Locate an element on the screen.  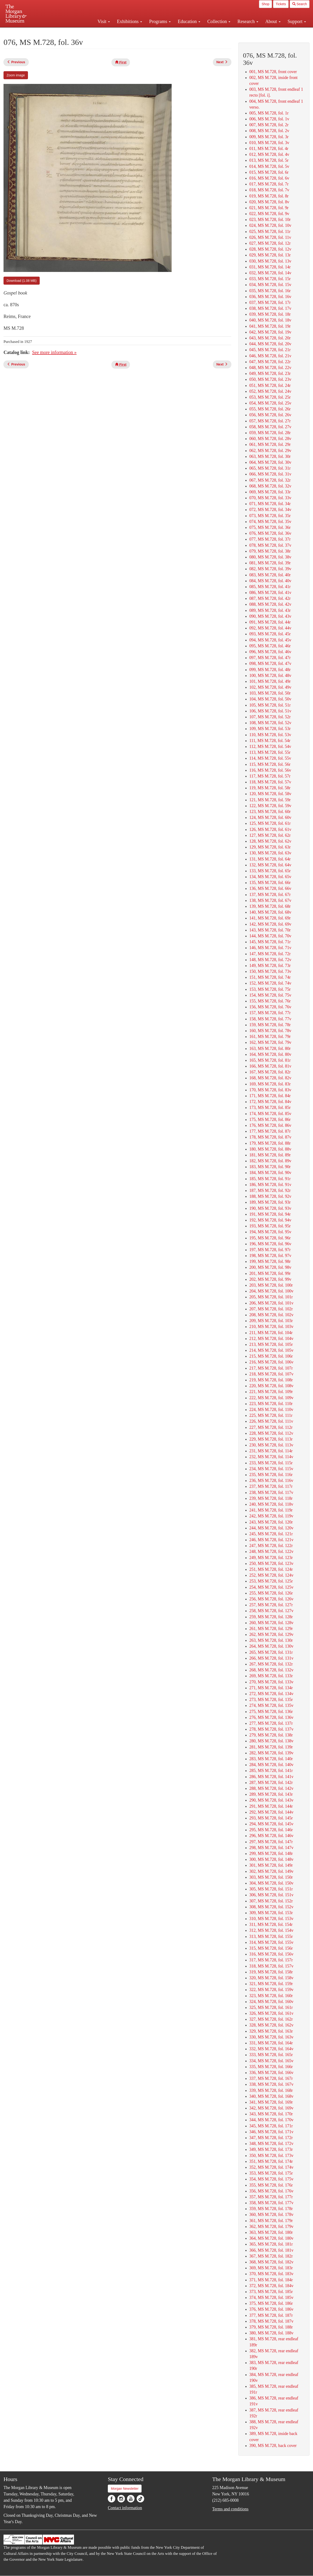
312, MS M.728, fol. 154v is located at coordinates (271, 1930).